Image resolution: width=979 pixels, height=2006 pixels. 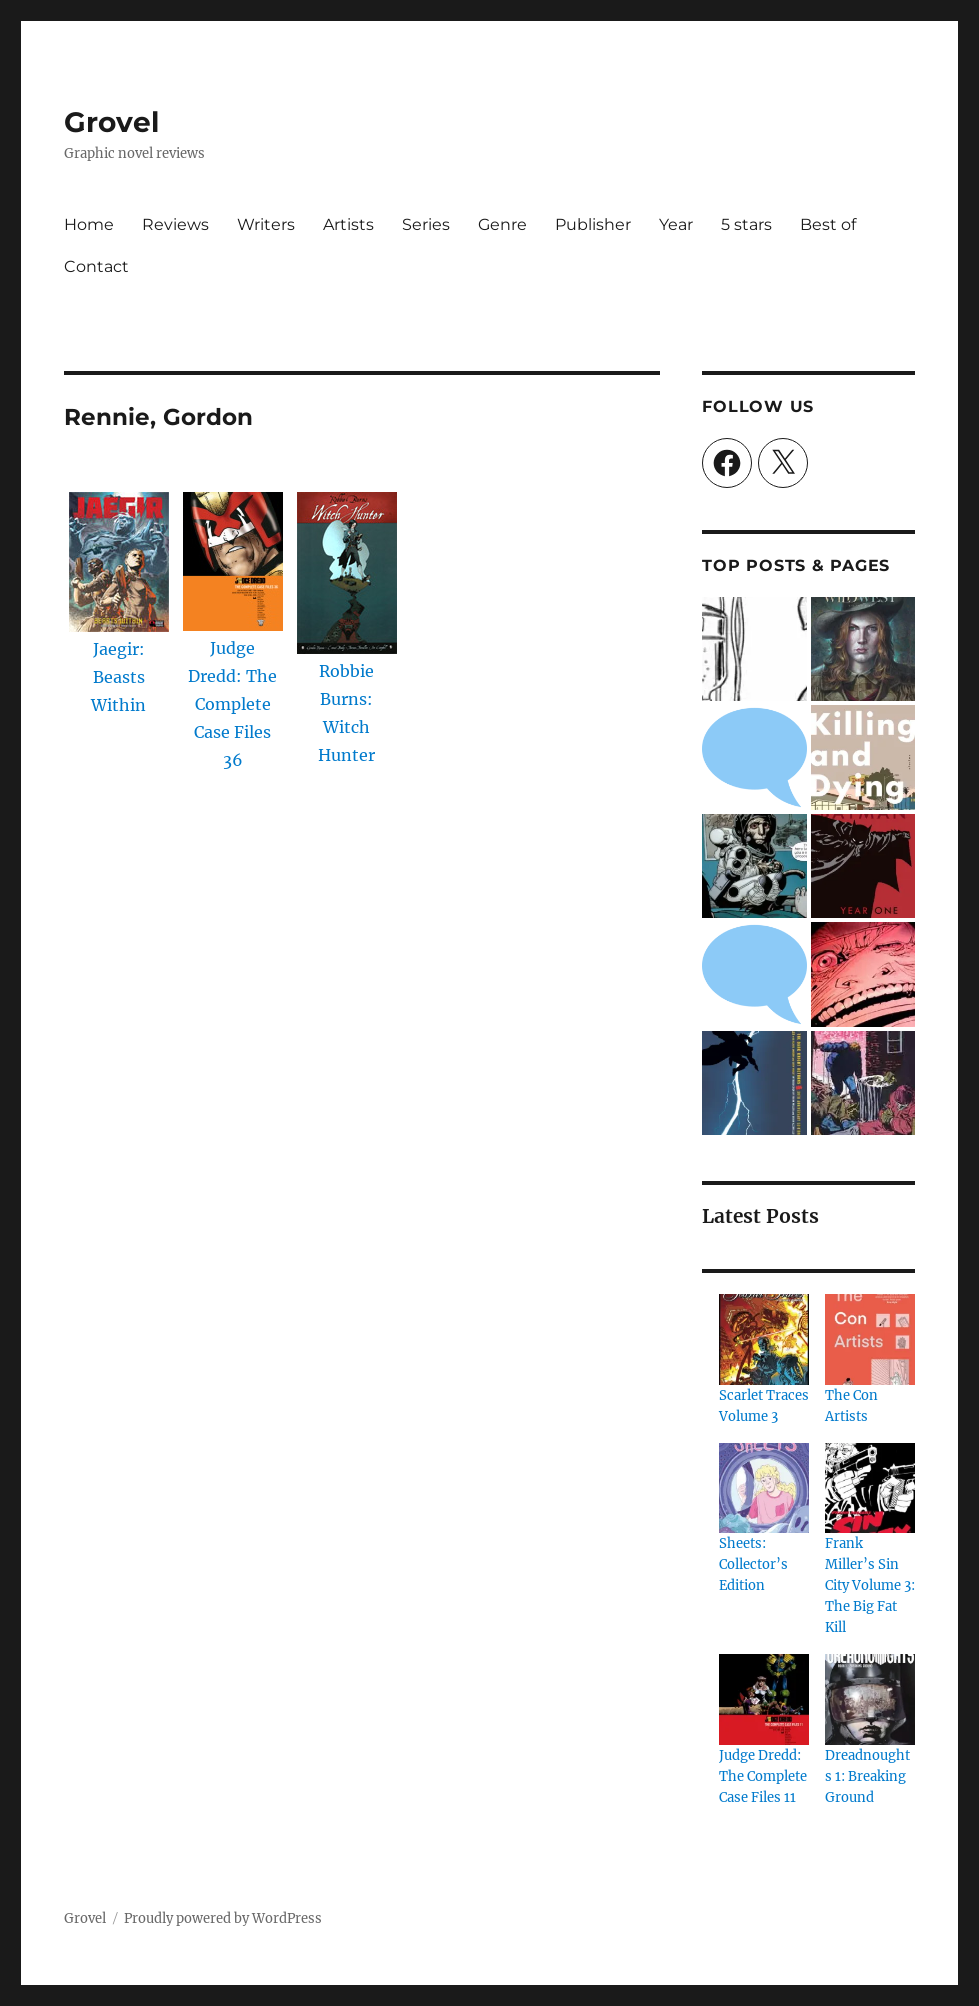 What do you see at coordinates (426, 224) in the screenshot?
I see `Series` at bounding box center [426, 224].